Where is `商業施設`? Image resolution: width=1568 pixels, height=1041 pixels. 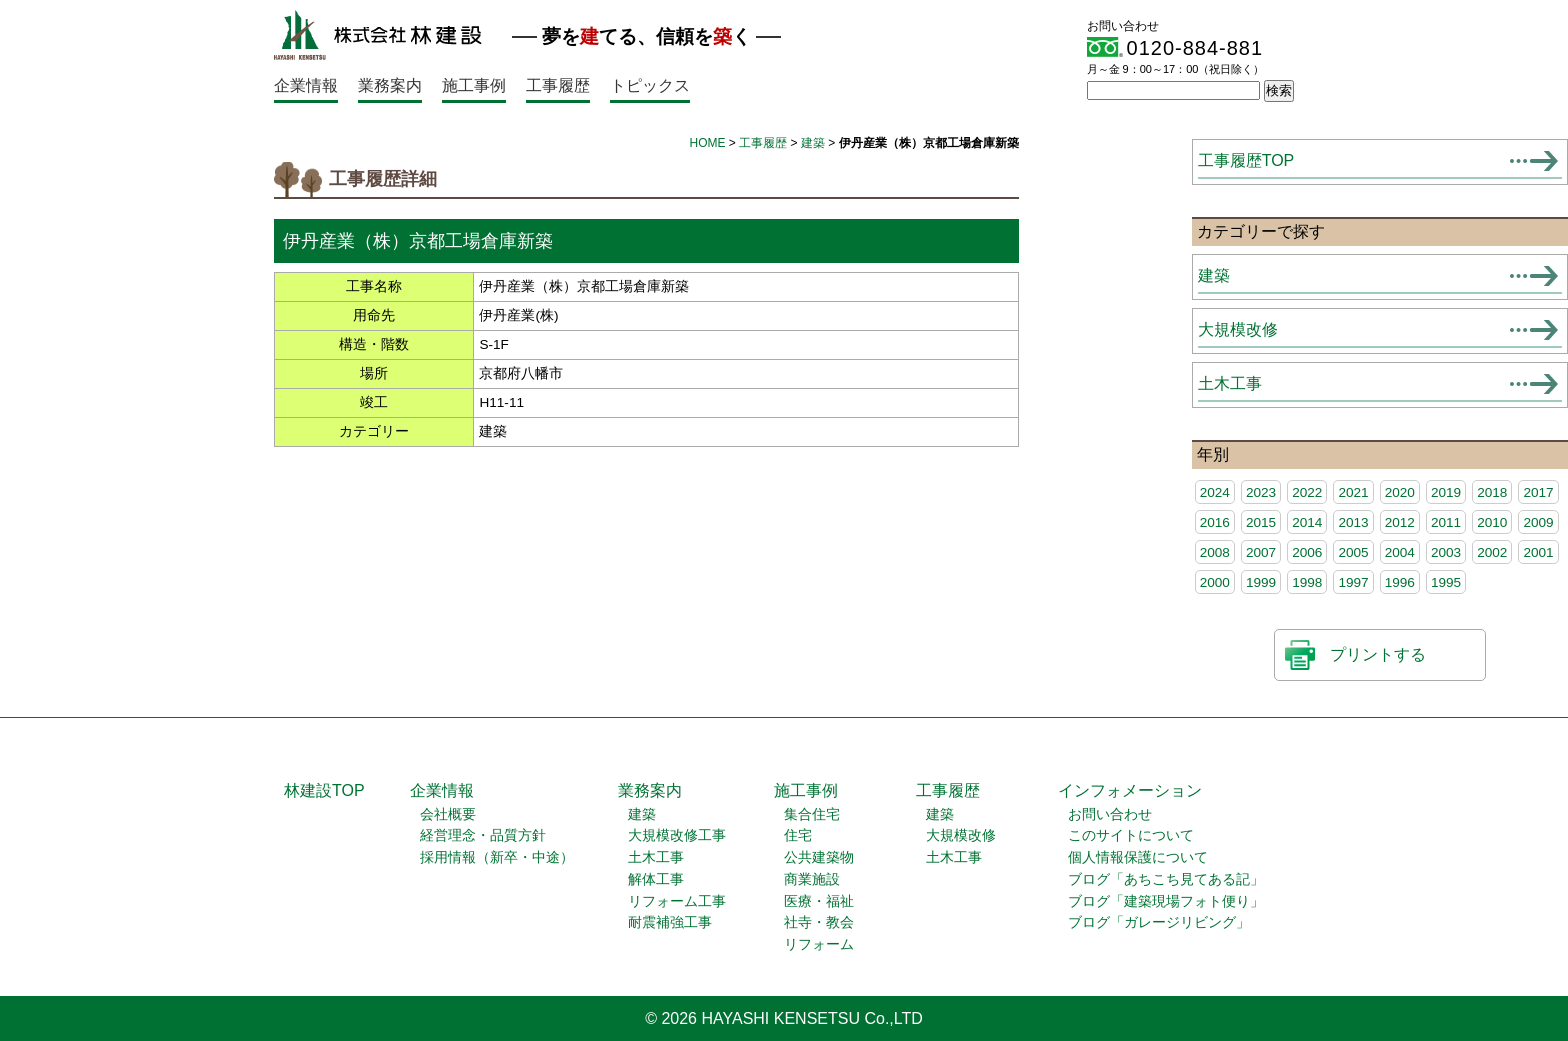 商業施設 is located at coordinates (812, 879).